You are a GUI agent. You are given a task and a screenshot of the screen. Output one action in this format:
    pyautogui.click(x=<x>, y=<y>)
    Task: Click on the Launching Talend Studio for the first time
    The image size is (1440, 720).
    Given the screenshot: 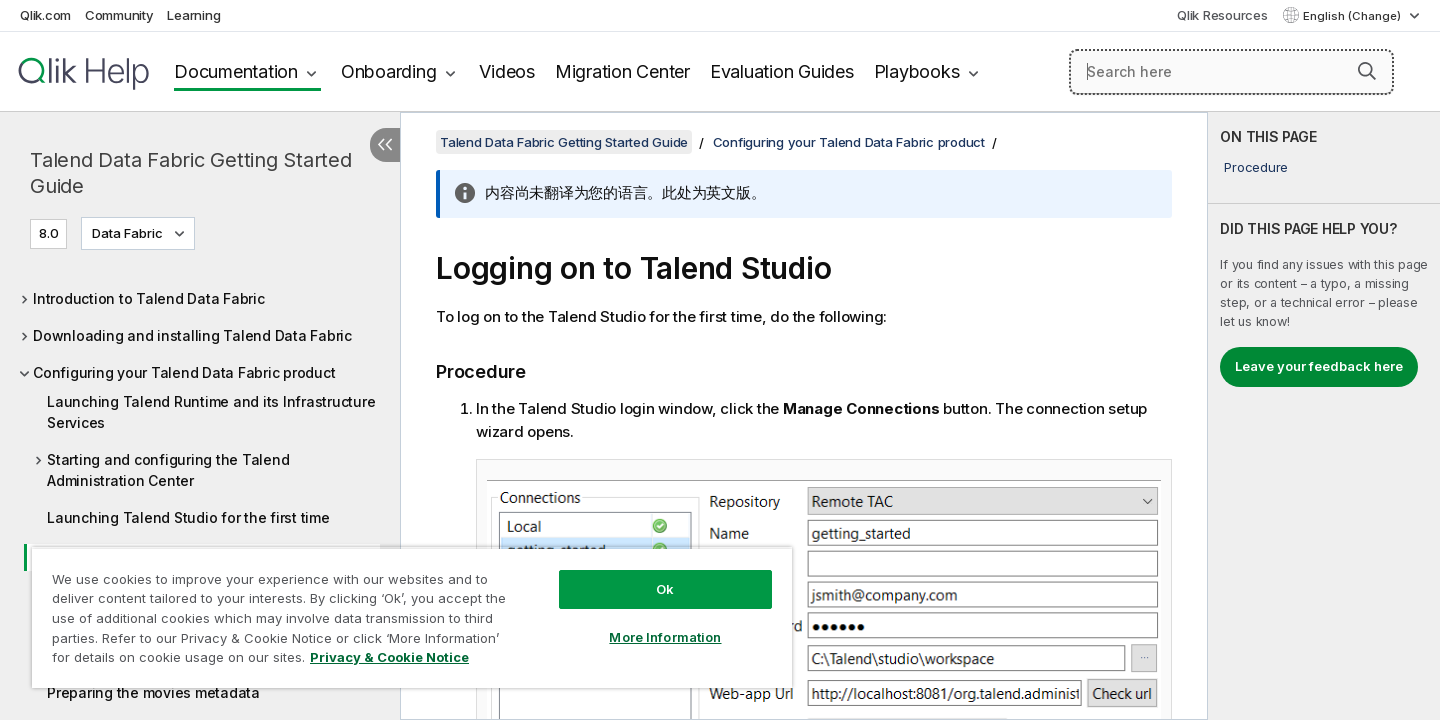 What is the action you would take?
    pyautogui.click(x=188, y=517)
    